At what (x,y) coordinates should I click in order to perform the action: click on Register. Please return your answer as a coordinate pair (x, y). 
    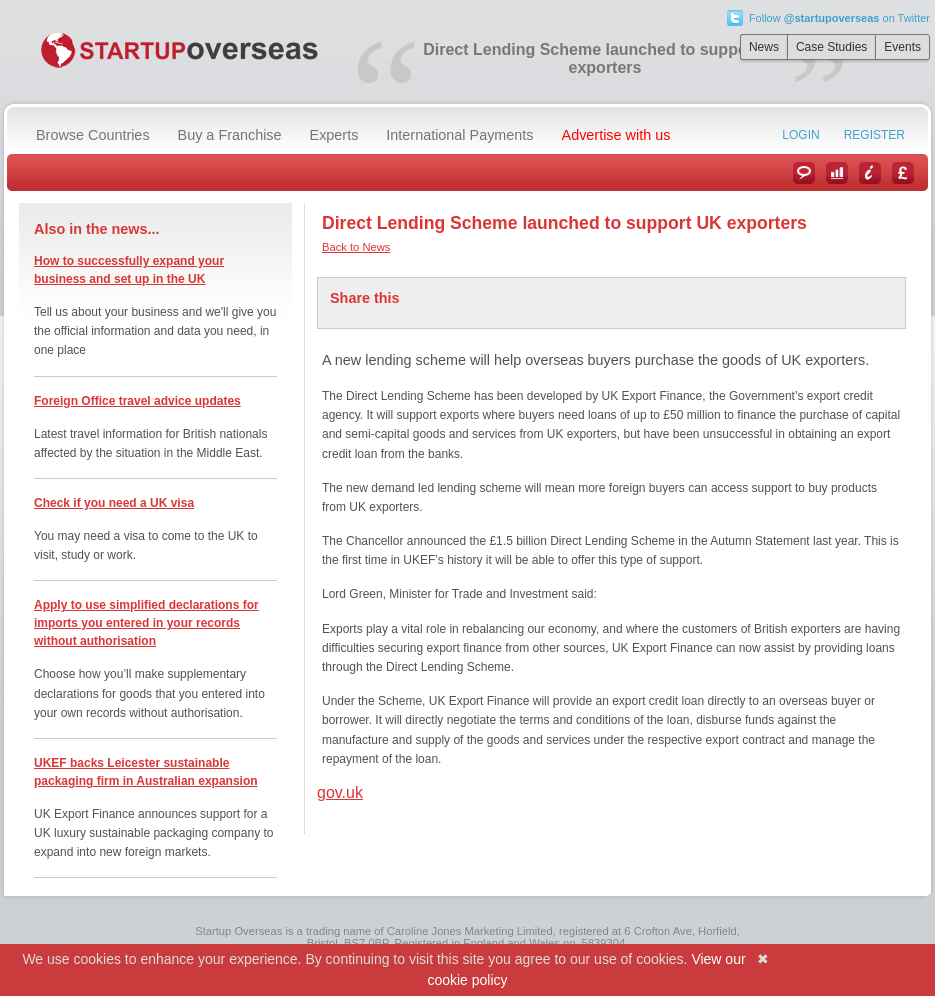
    Looking at the image, I should click on (874, 135).